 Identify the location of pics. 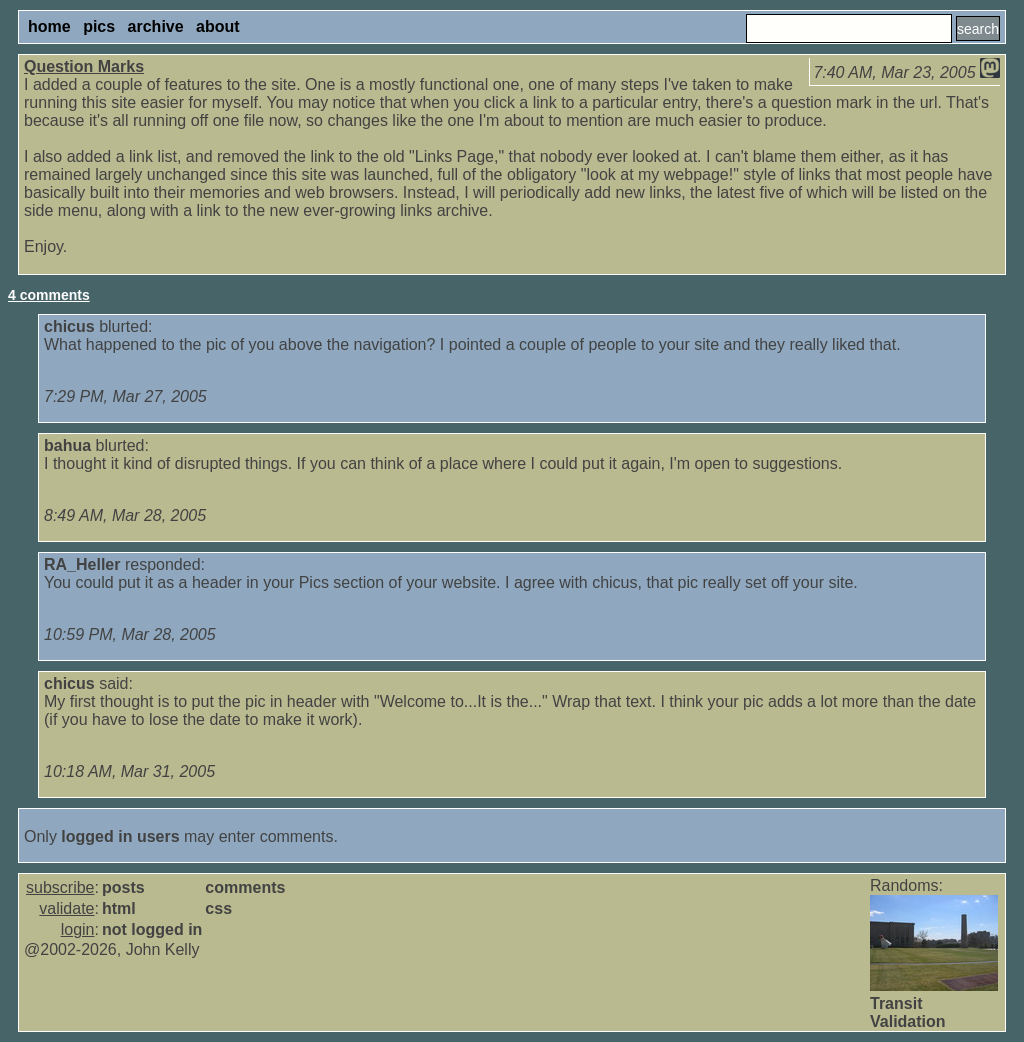
(99, 26).